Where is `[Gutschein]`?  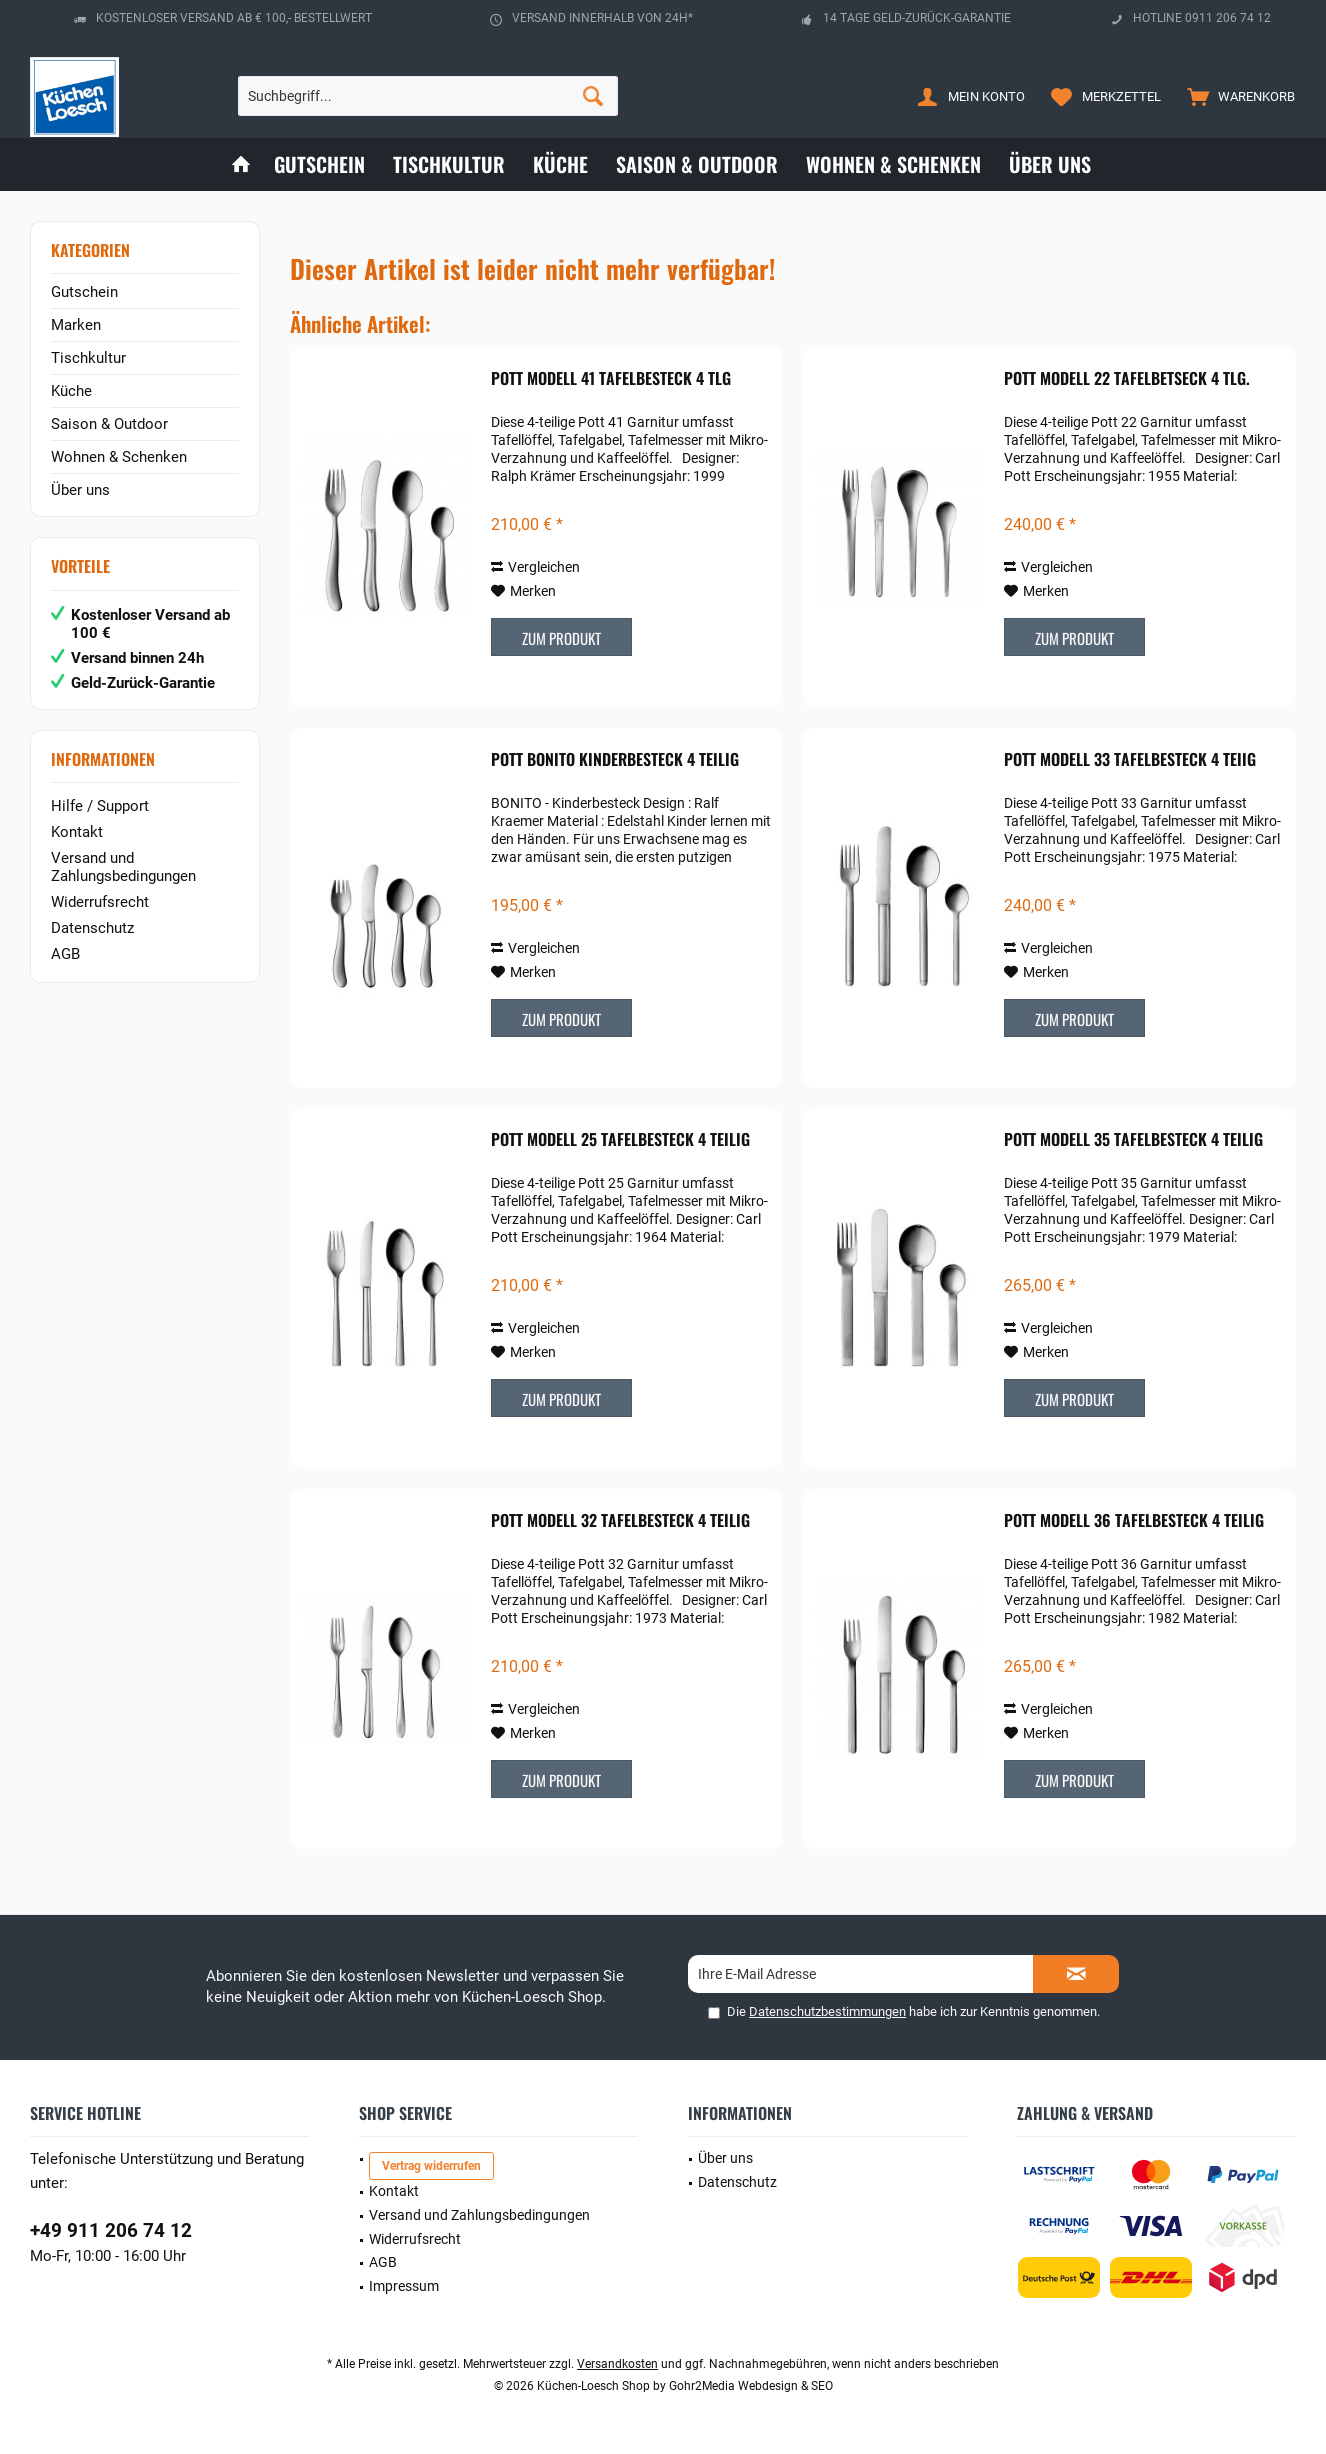 [Gutschein] is located at coordinates (319, 164).